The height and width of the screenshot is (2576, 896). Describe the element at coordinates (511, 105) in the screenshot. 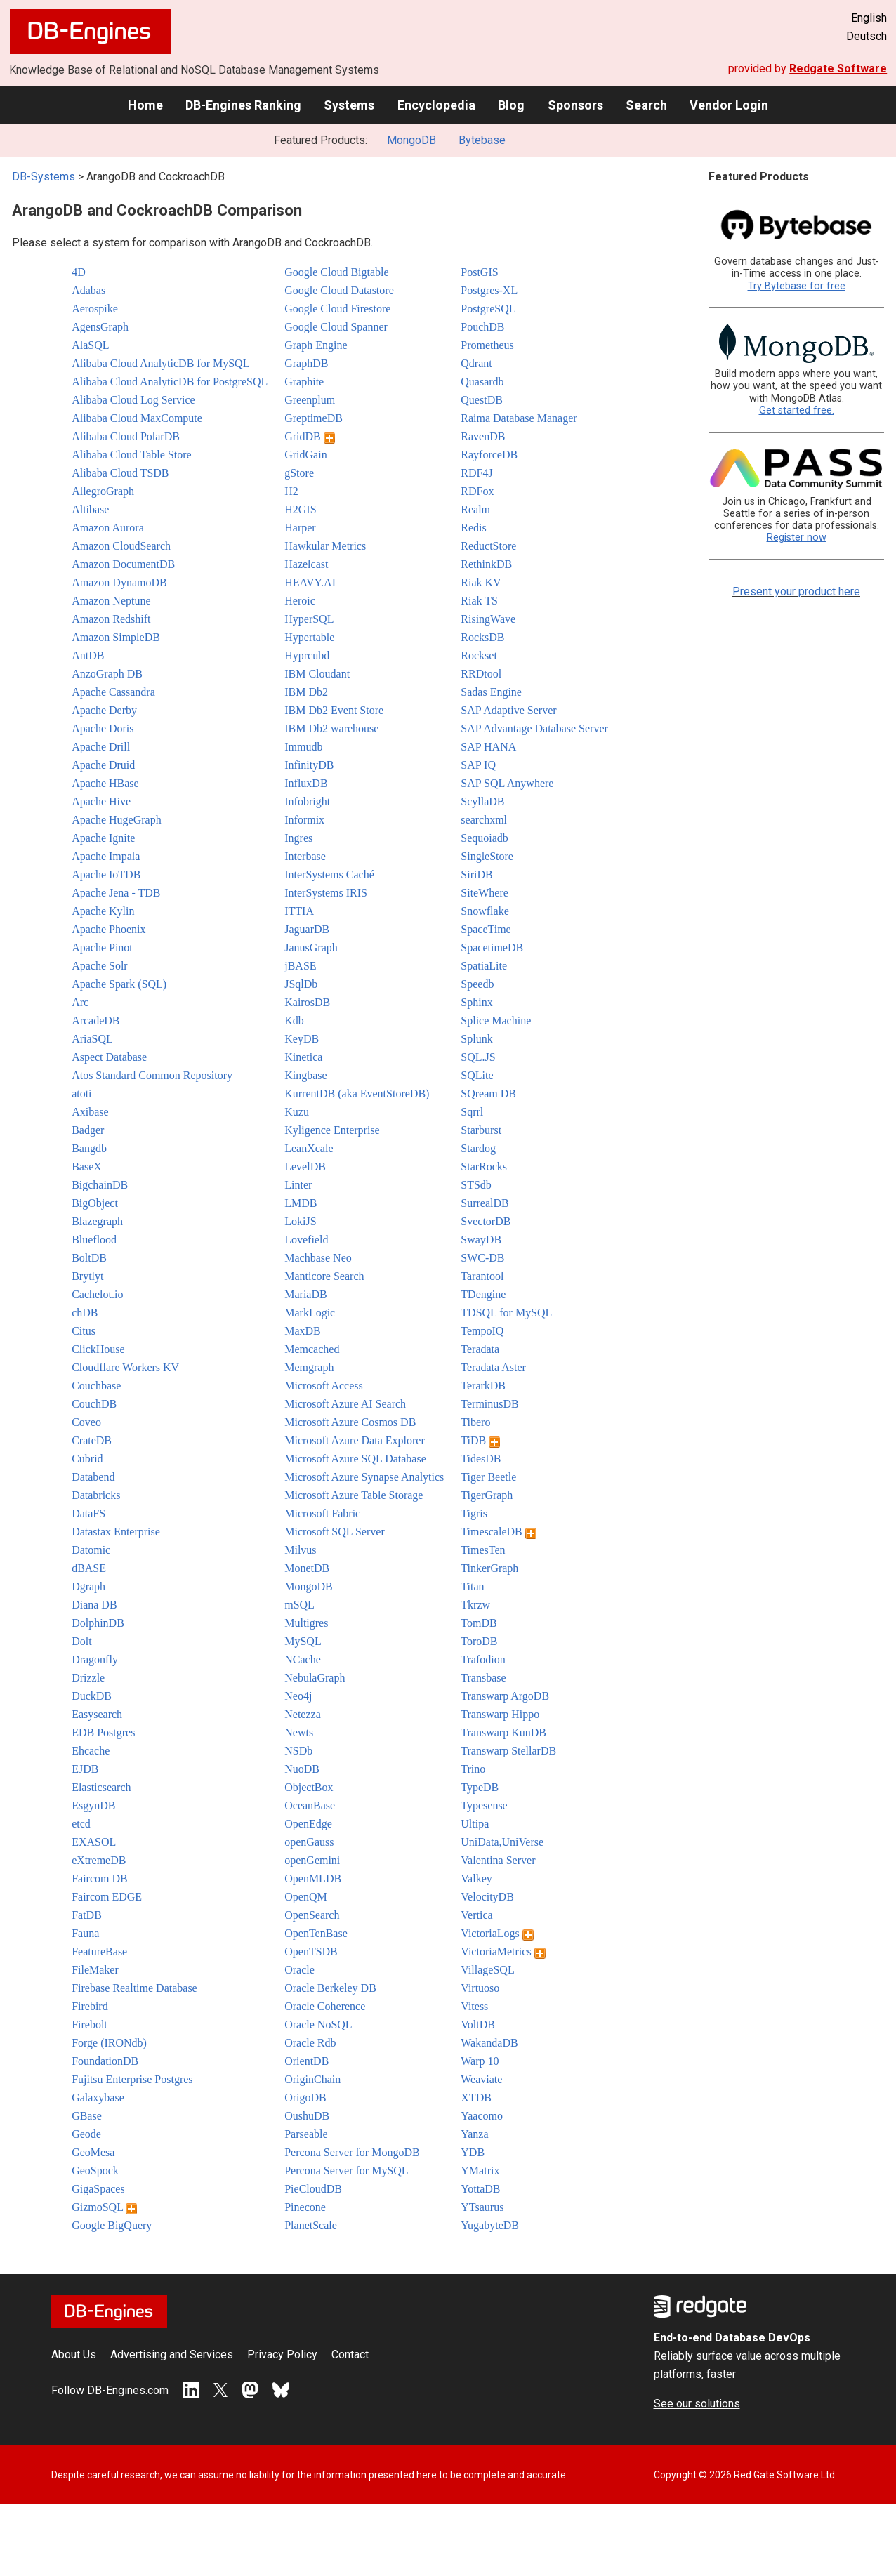

I see `Blog` at that location.